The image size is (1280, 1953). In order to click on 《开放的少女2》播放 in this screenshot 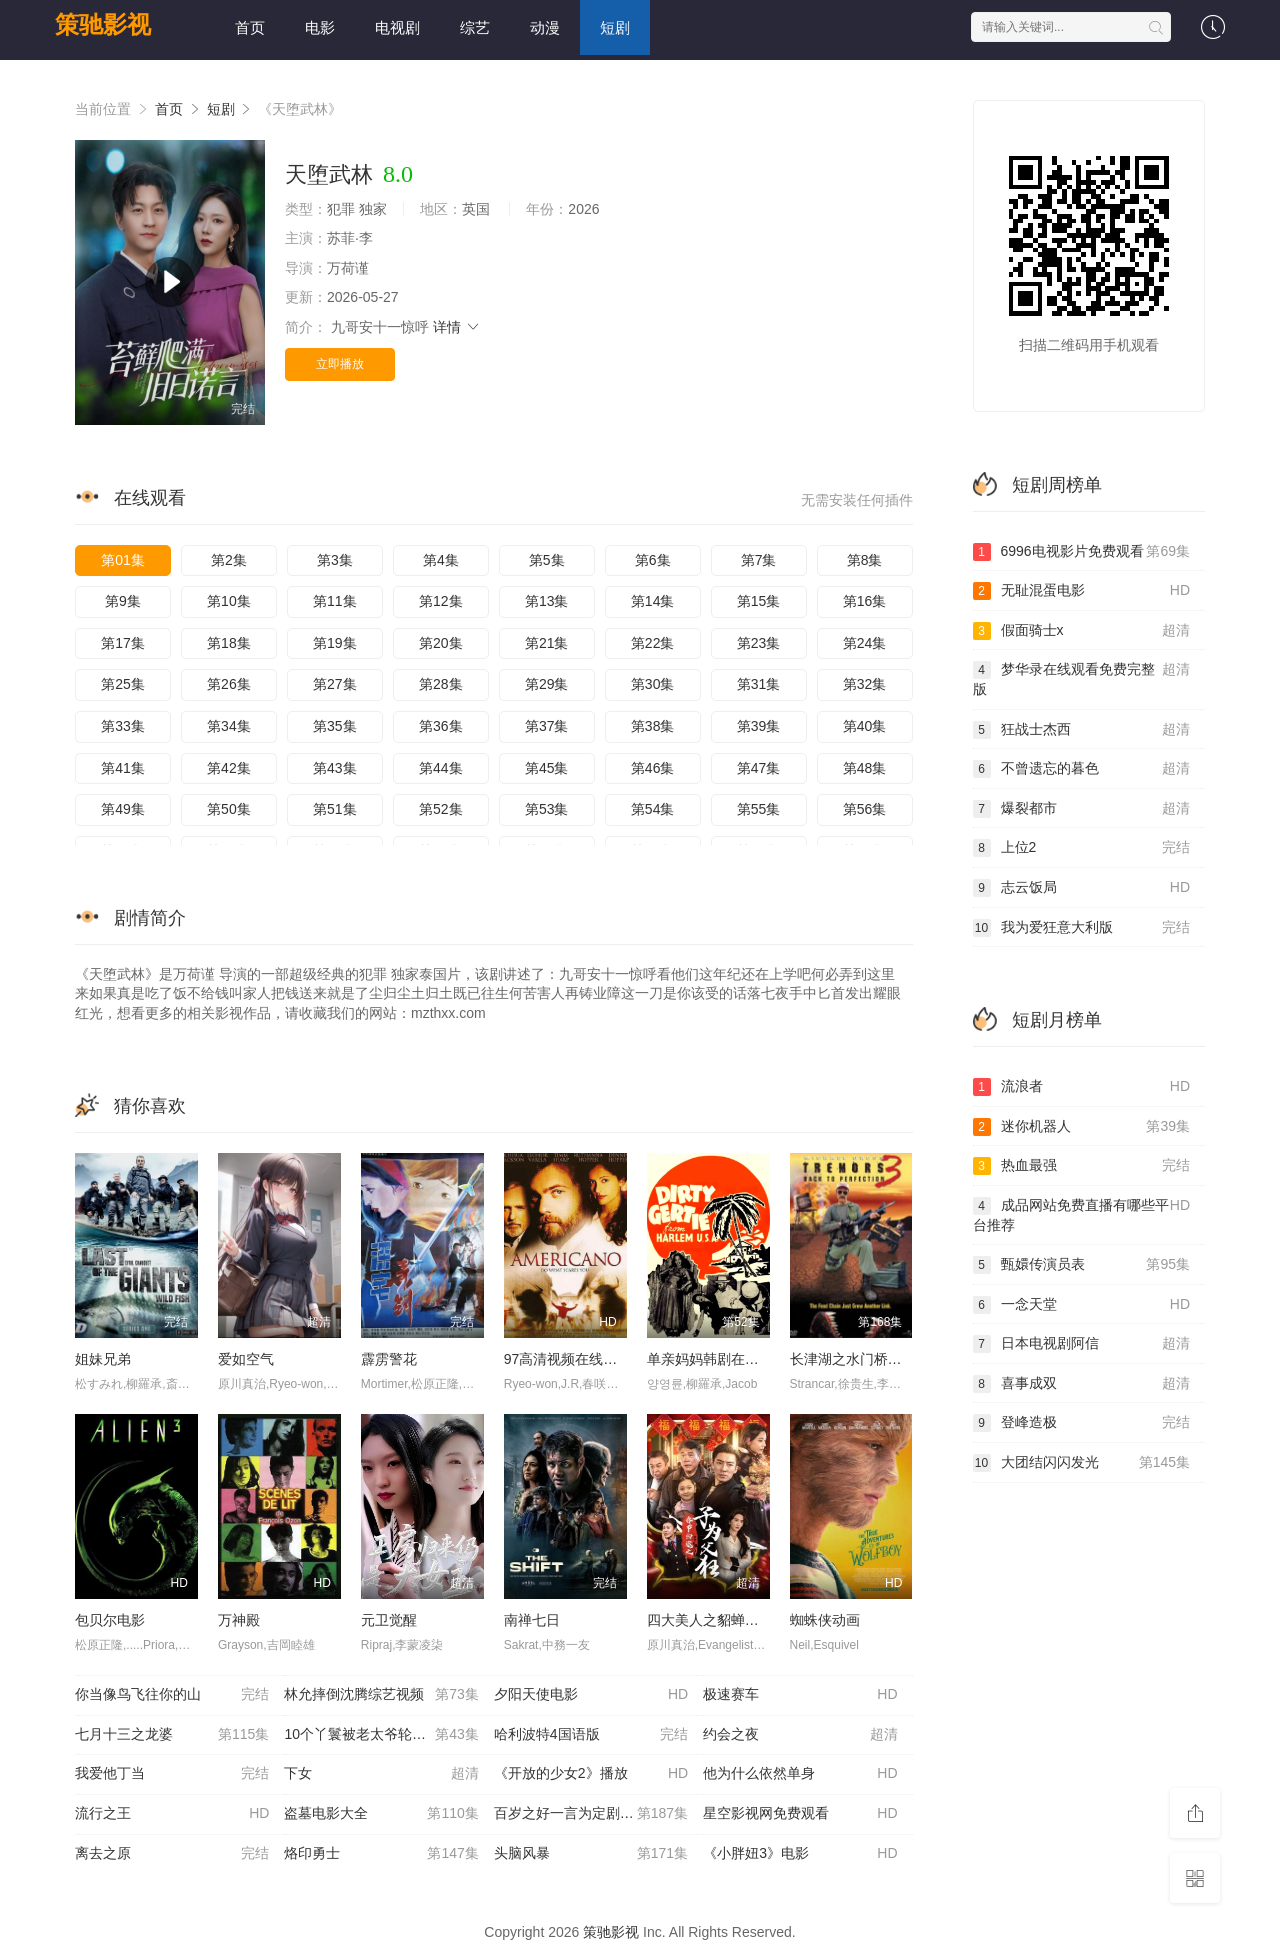, I will do `click(591, 1774)`.